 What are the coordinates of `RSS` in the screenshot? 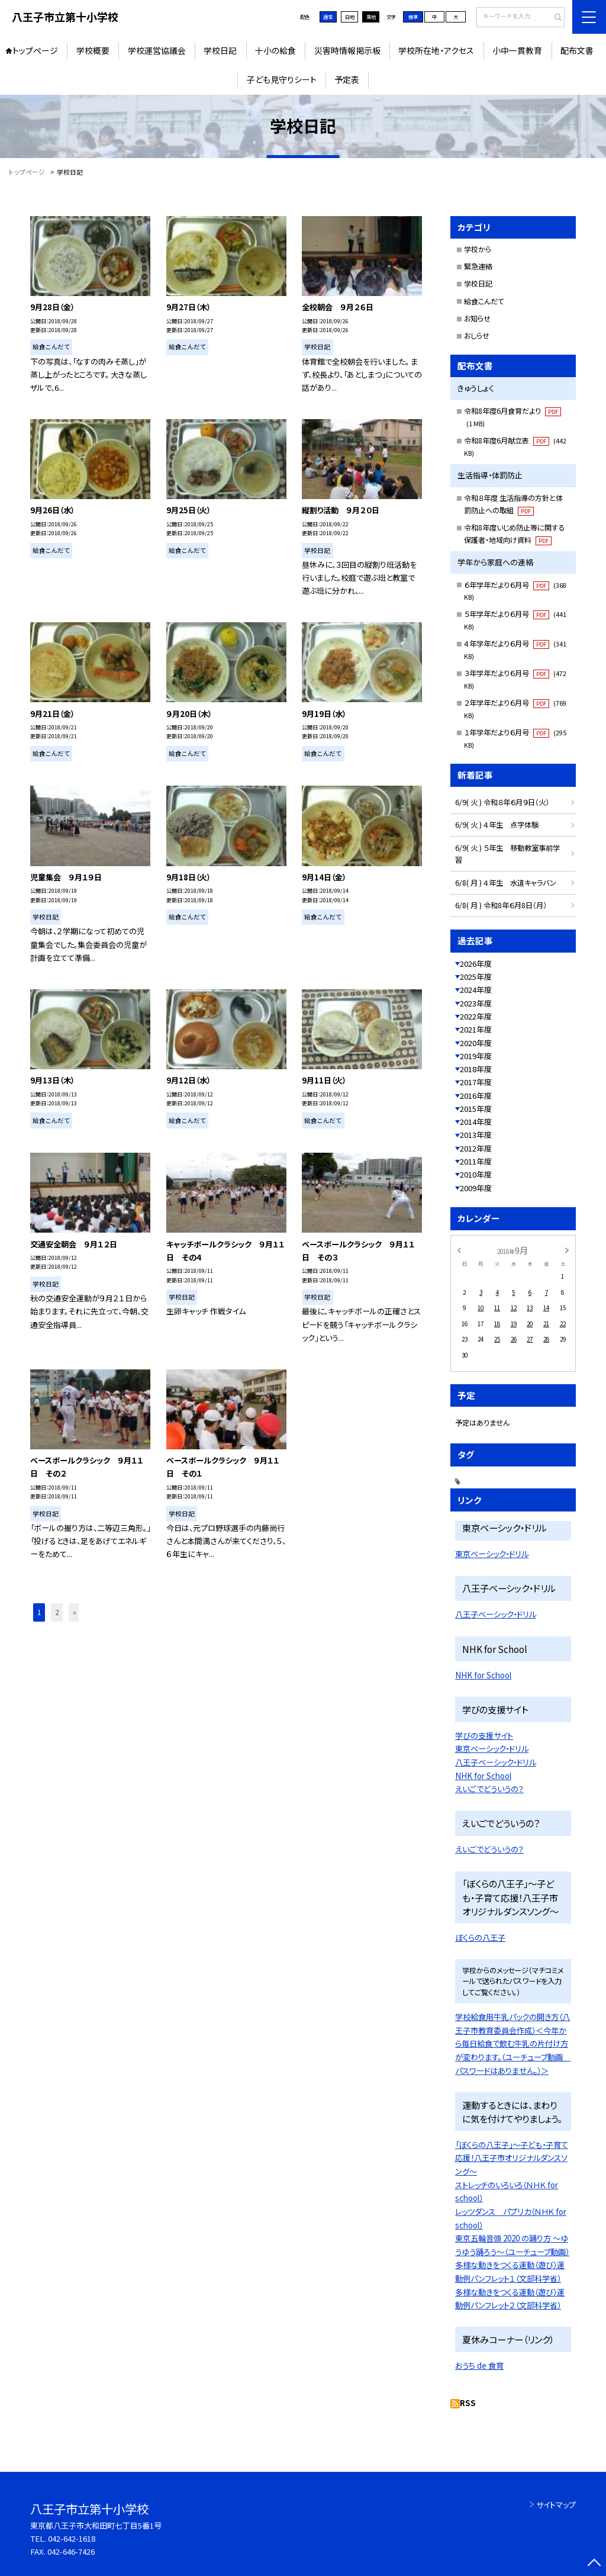 It's located at (468, 2402).